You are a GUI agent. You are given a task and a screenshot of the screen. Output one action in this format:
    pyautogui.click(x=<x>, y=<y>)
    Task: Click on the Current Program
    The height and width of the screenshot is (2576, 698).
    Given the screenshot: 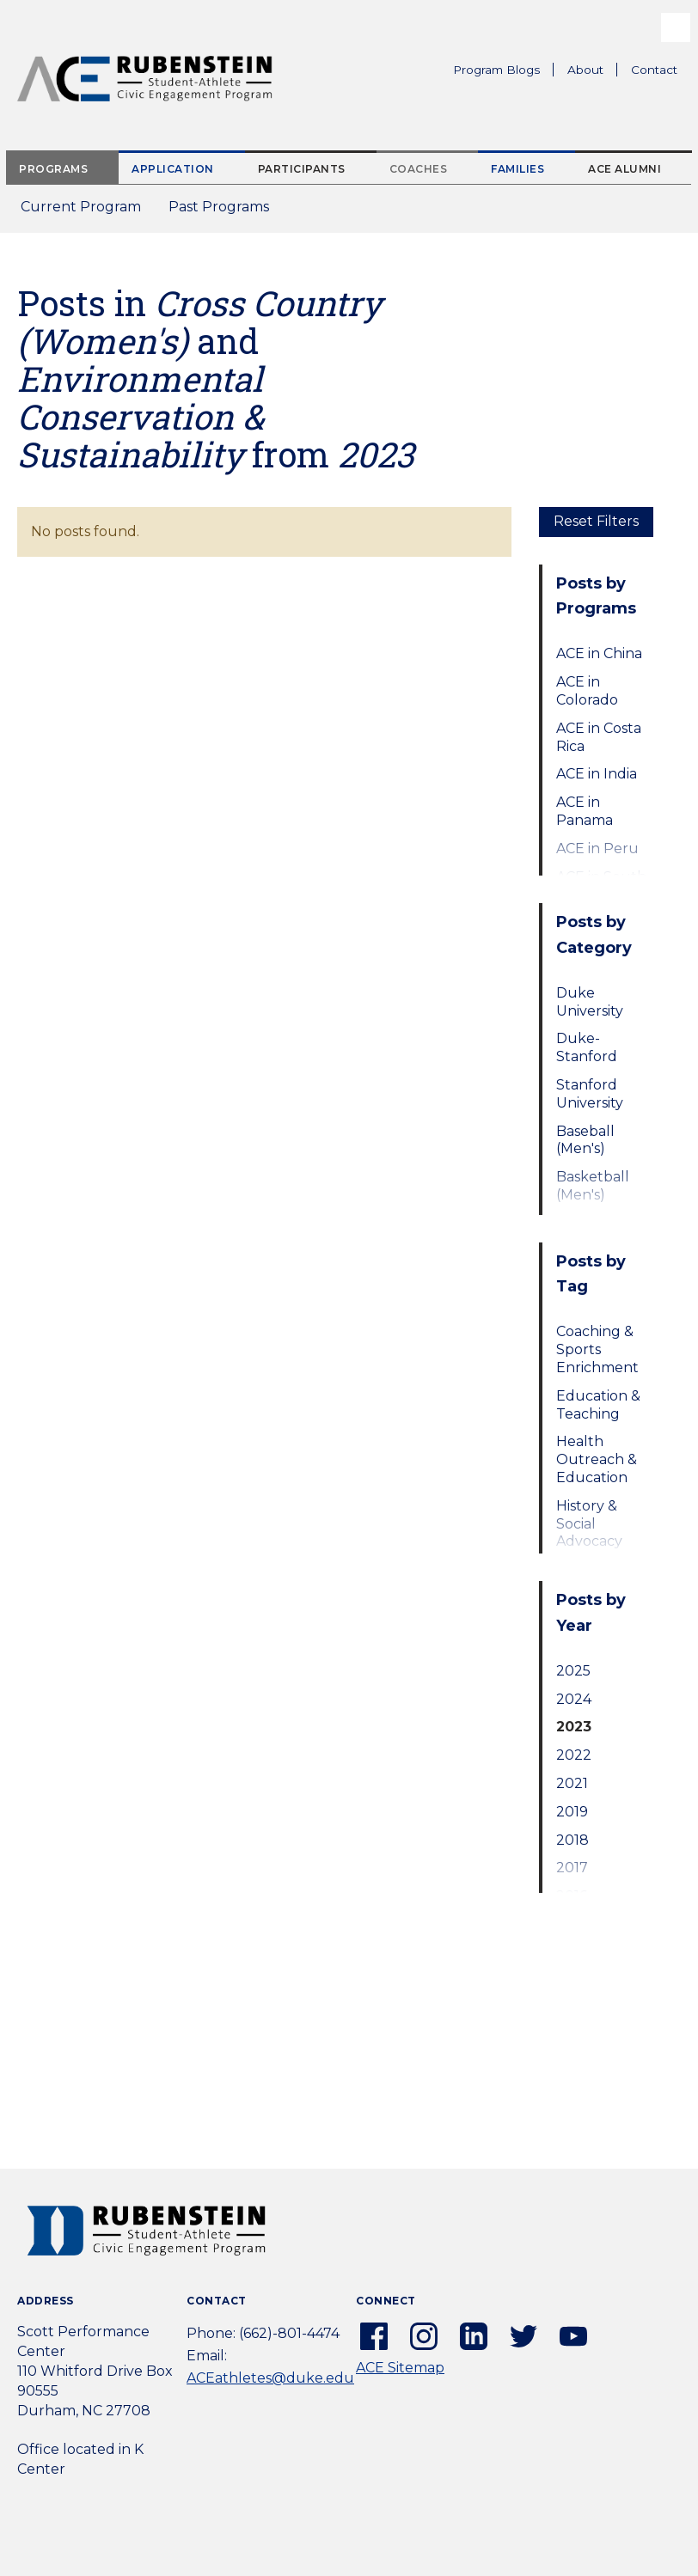 What is the action you would take?
    pyautogui.click(x=81, y=206)
    